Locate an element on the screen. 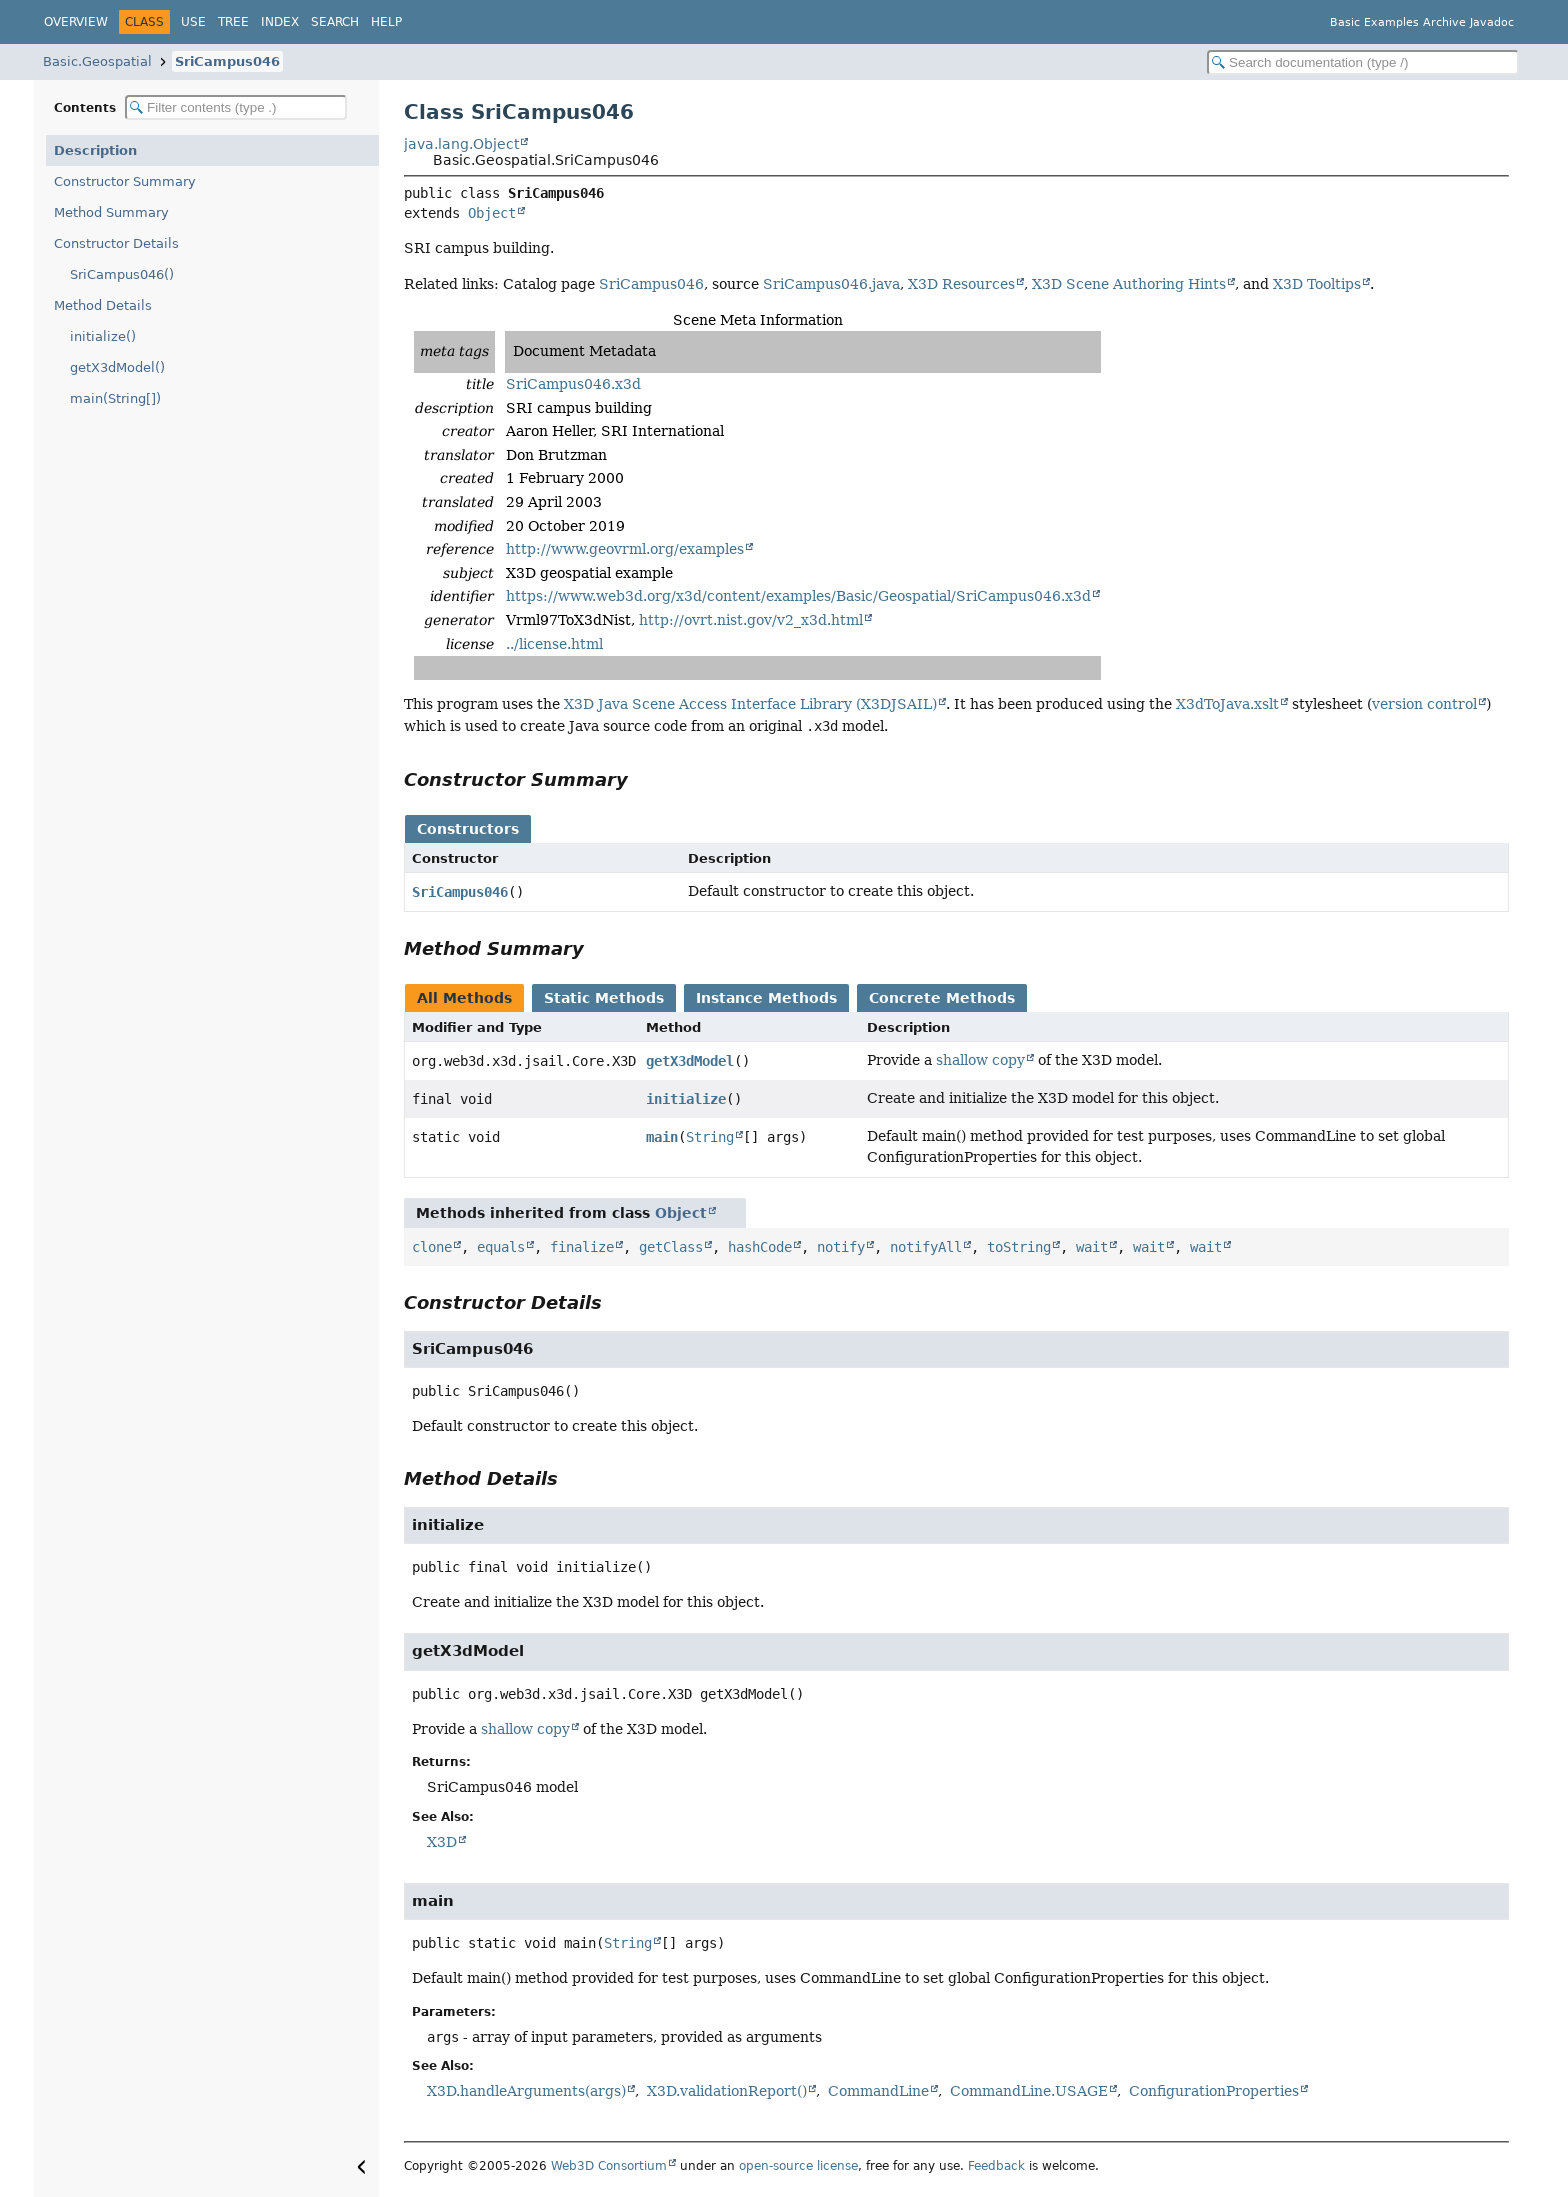  Description is located at coordinates (95, 150).